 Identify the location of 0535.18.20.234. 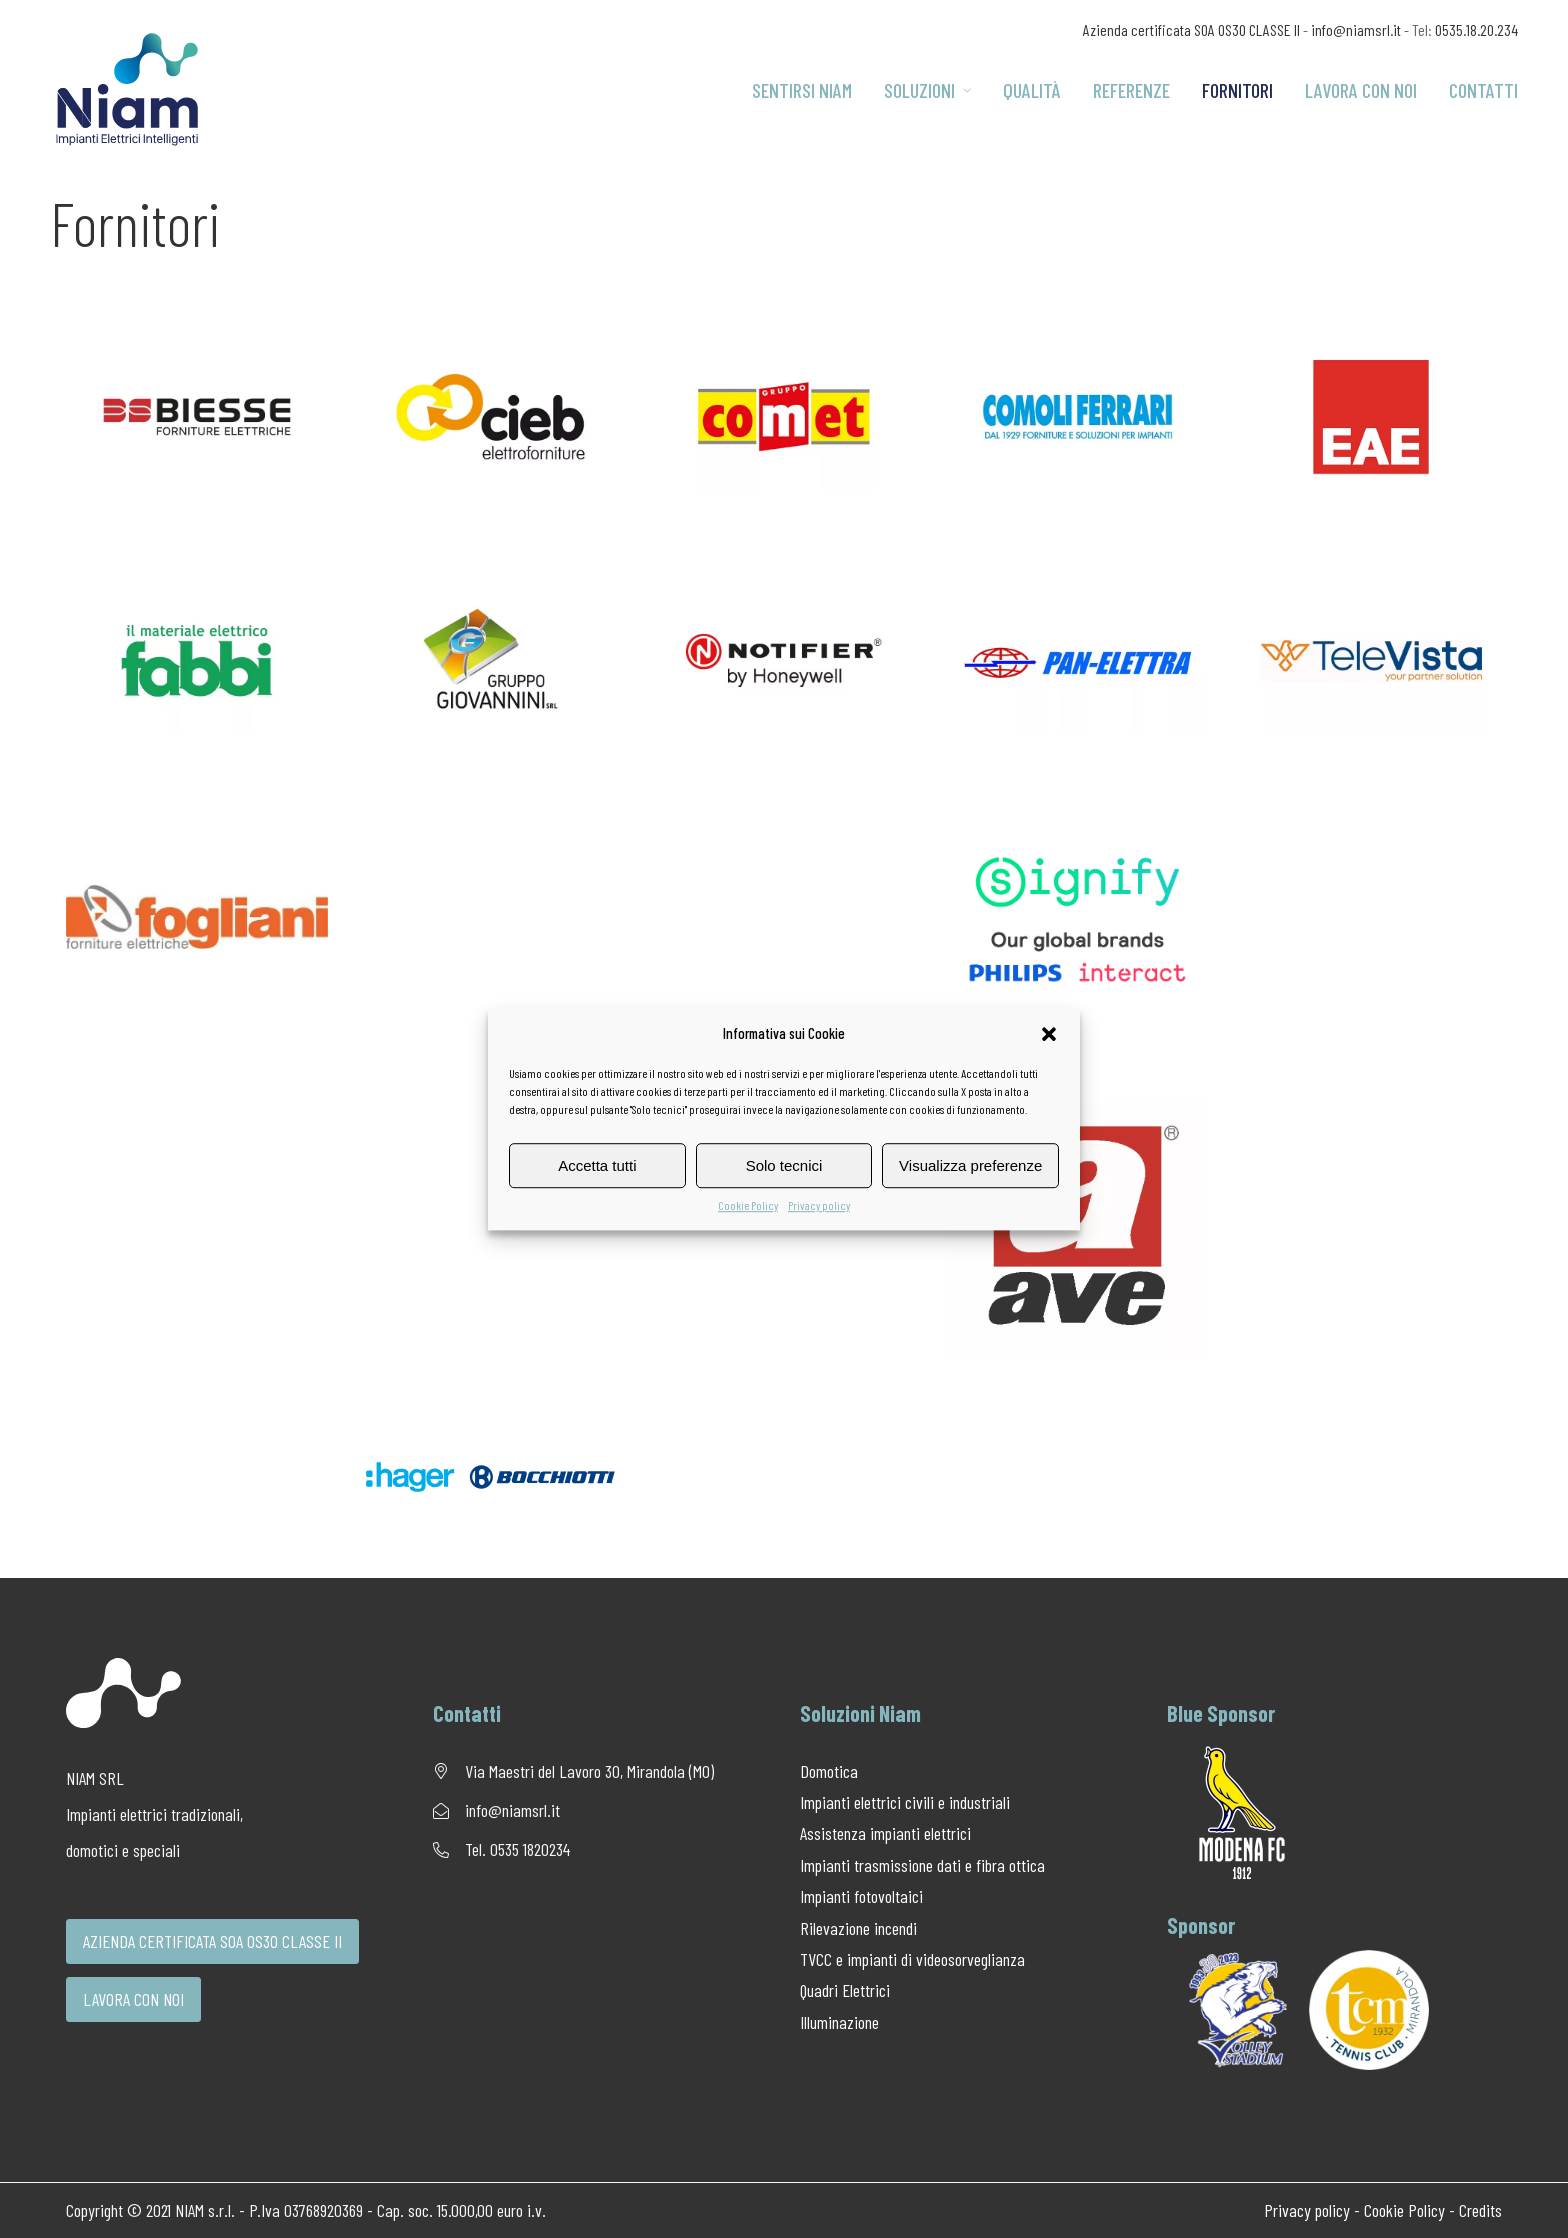
(1476, 29).